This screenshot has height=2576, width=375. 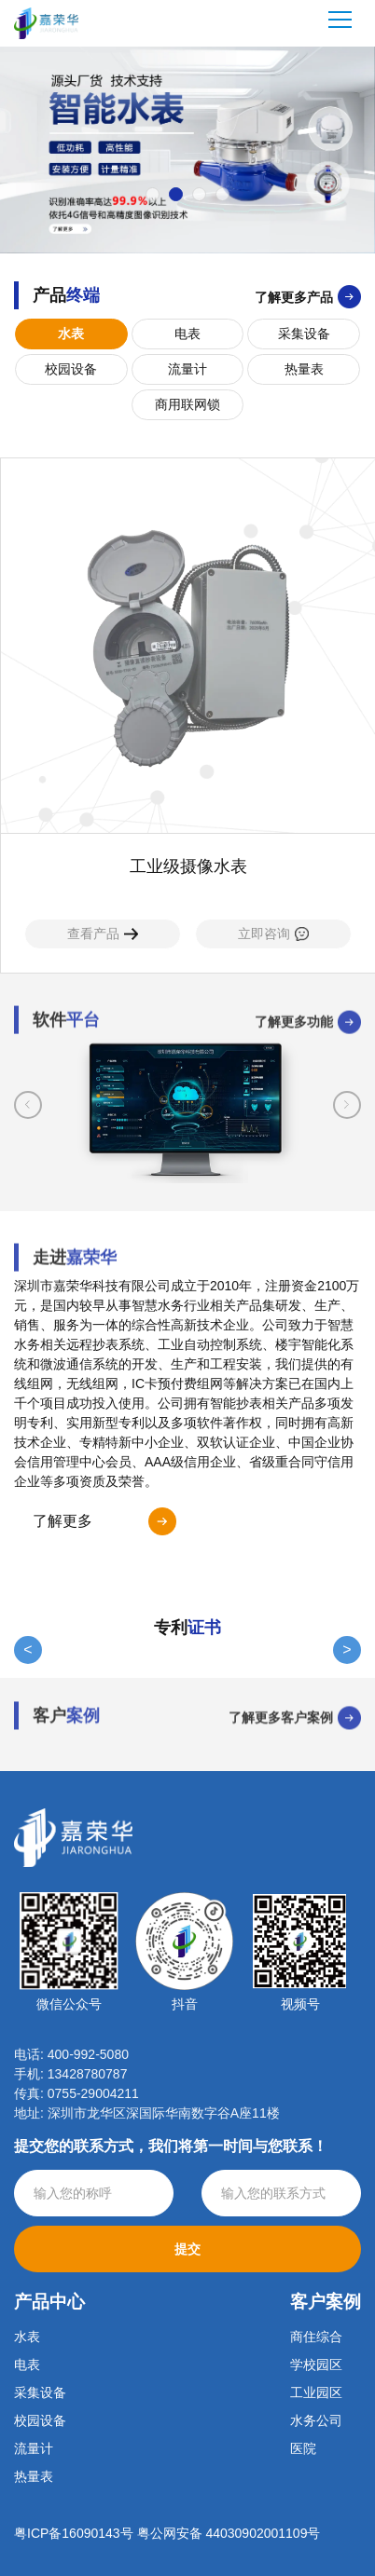 I want to click on 了解更多客户案例, so click(x=281, y=1704).